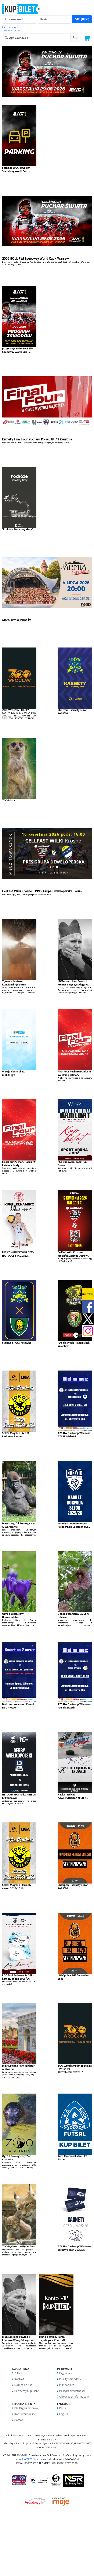  Describe the element at coordinates (11, 31) in the screenshot. I see `Zapomniałem jak »` at that location.